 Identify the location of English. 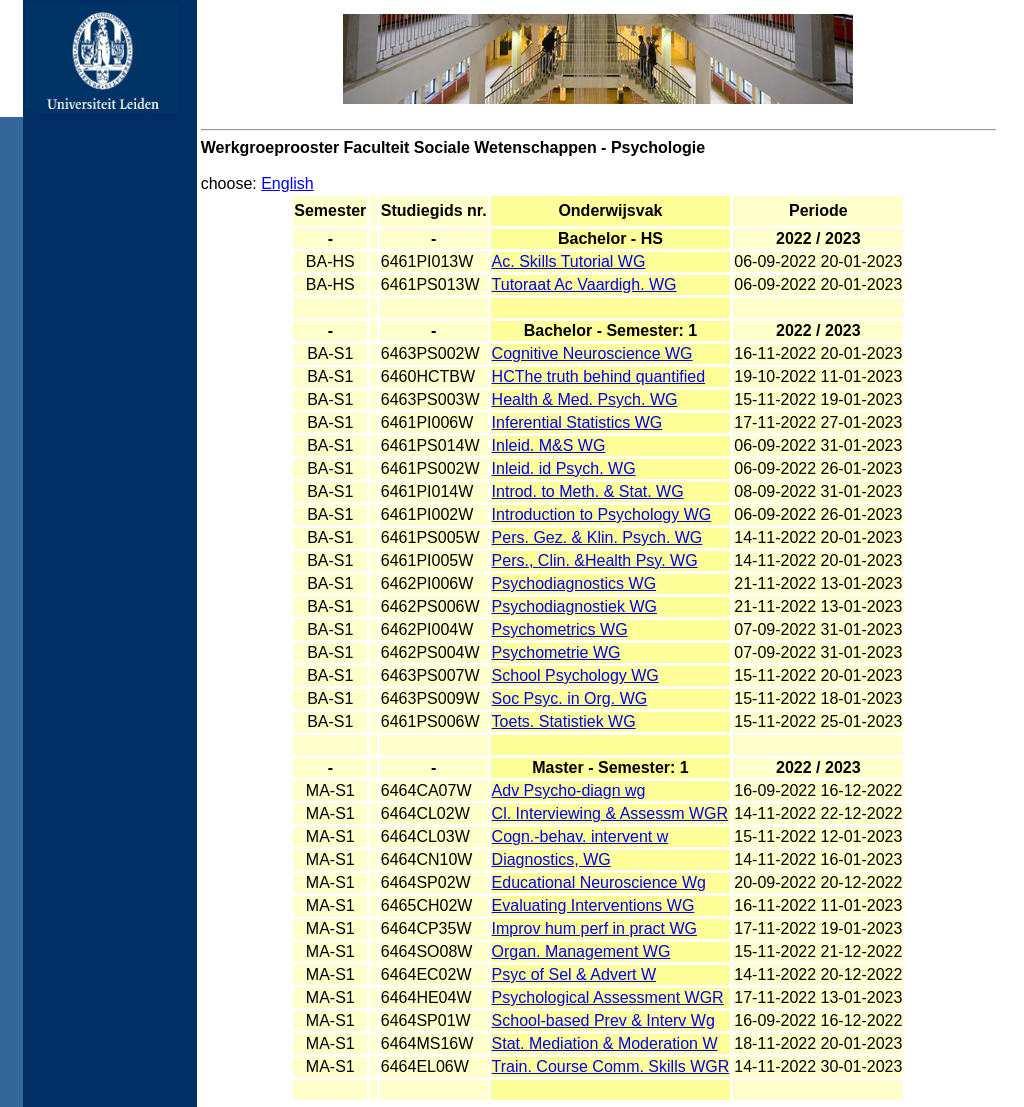
(287, 183).